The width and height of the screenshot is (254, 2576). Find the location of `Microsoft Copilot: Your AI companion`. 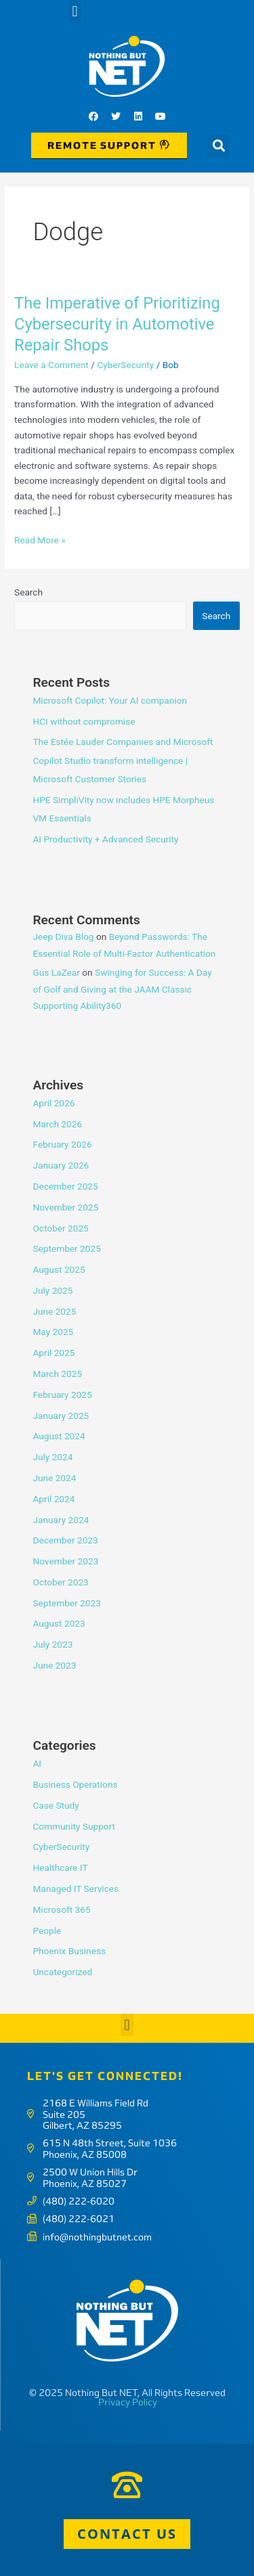

Microsoft Copilot: Your AI companion is located at coordinates (110, 700).